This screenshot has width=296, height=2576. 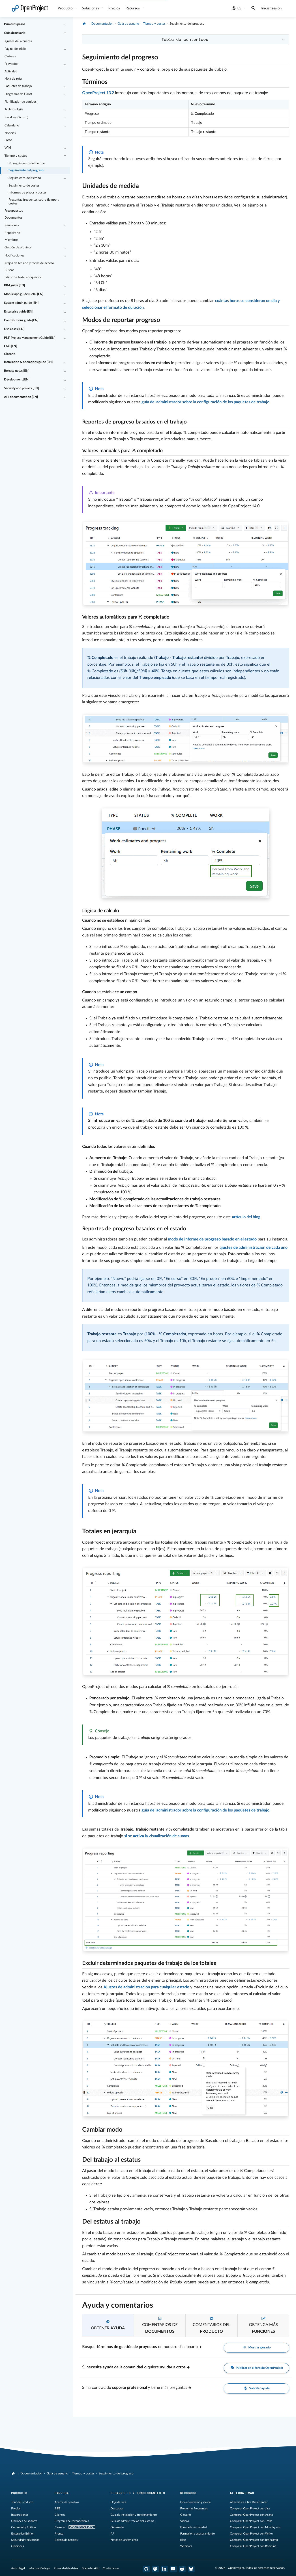 What do you see at coordinates (21, 388) in the screenshot?
I see `Security and privacy [EN]` at bounding box center [21, 388].